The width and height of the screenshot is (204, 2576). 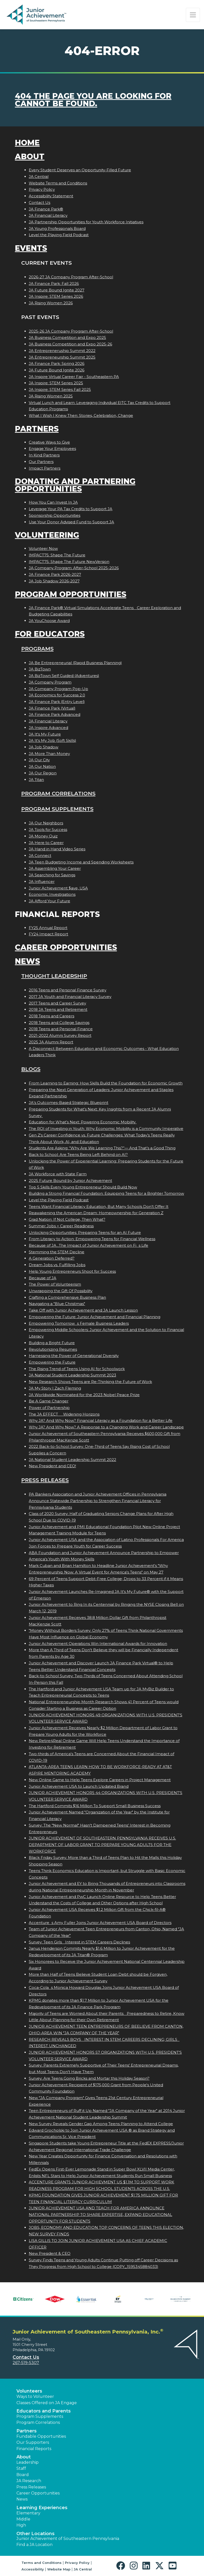 What do you see at coordinates (35, 2396) in the screenshot?
I see `Ways to Volunteer [button]` at bounding box center [35, 2396].